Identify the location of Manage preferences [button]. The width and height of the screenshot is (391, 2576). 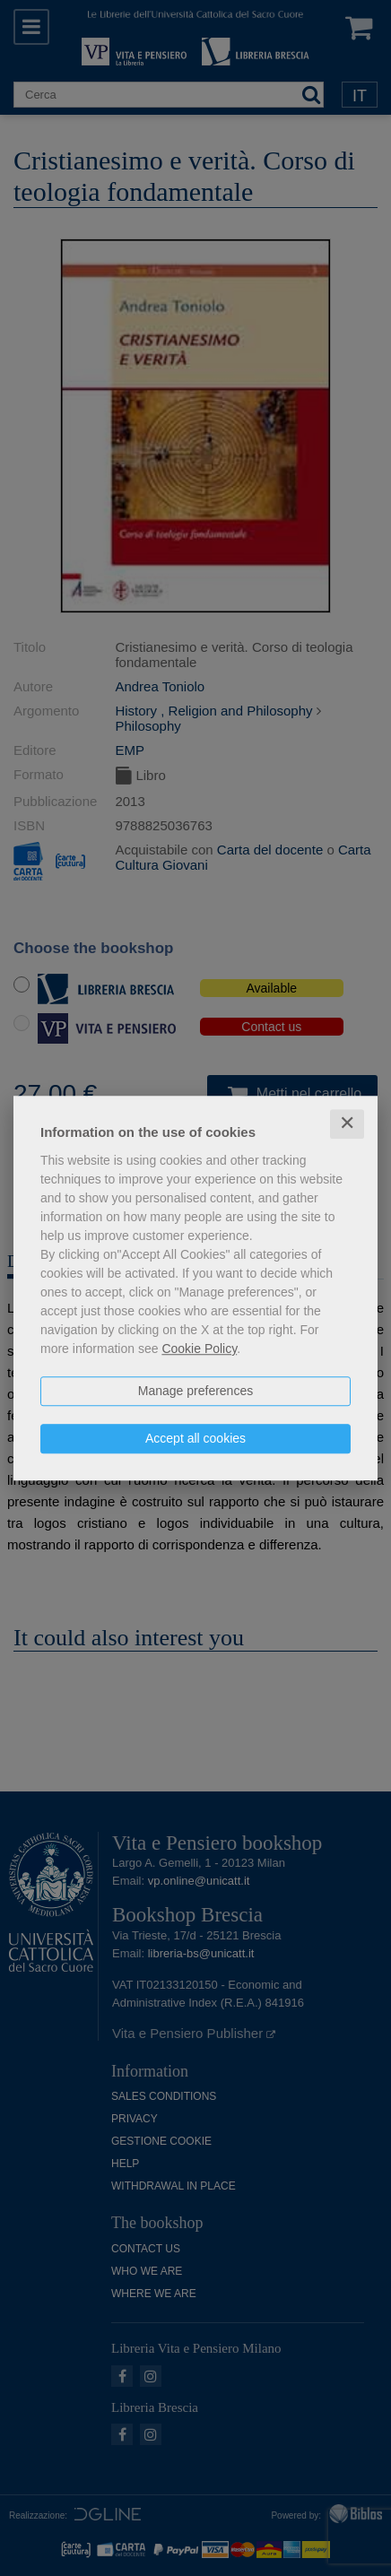
(195, 1390).